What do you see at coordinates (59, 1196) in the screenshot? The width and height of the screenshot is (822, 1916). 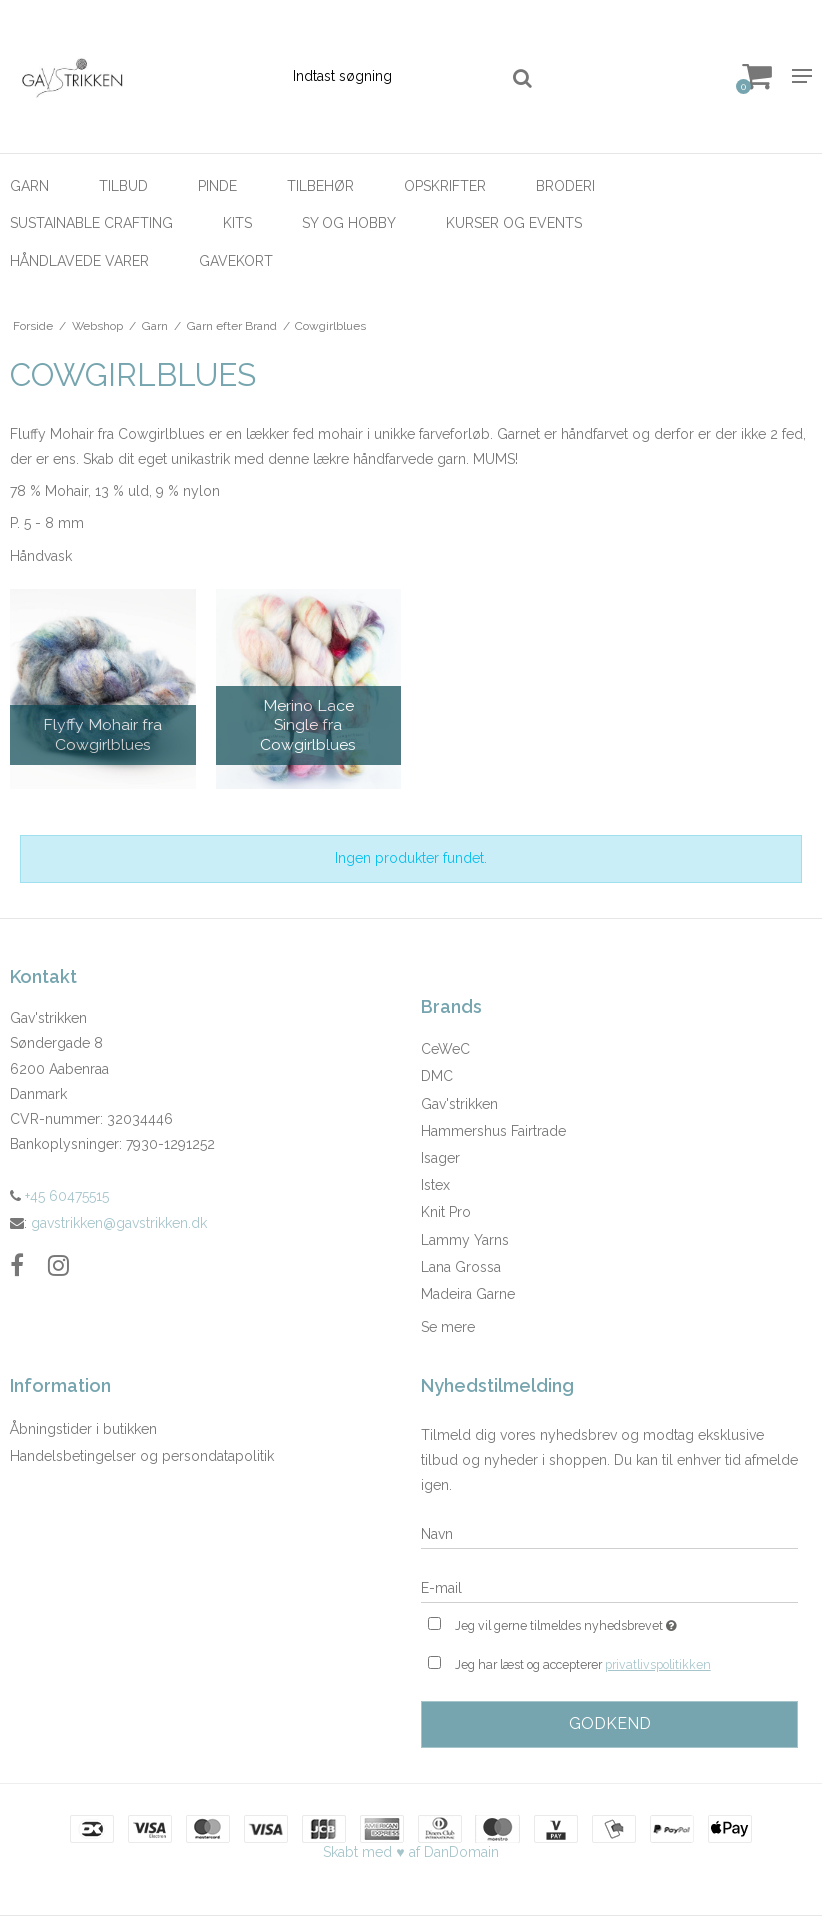 I see `+45 60475515` at bounding box center [59, 1196].